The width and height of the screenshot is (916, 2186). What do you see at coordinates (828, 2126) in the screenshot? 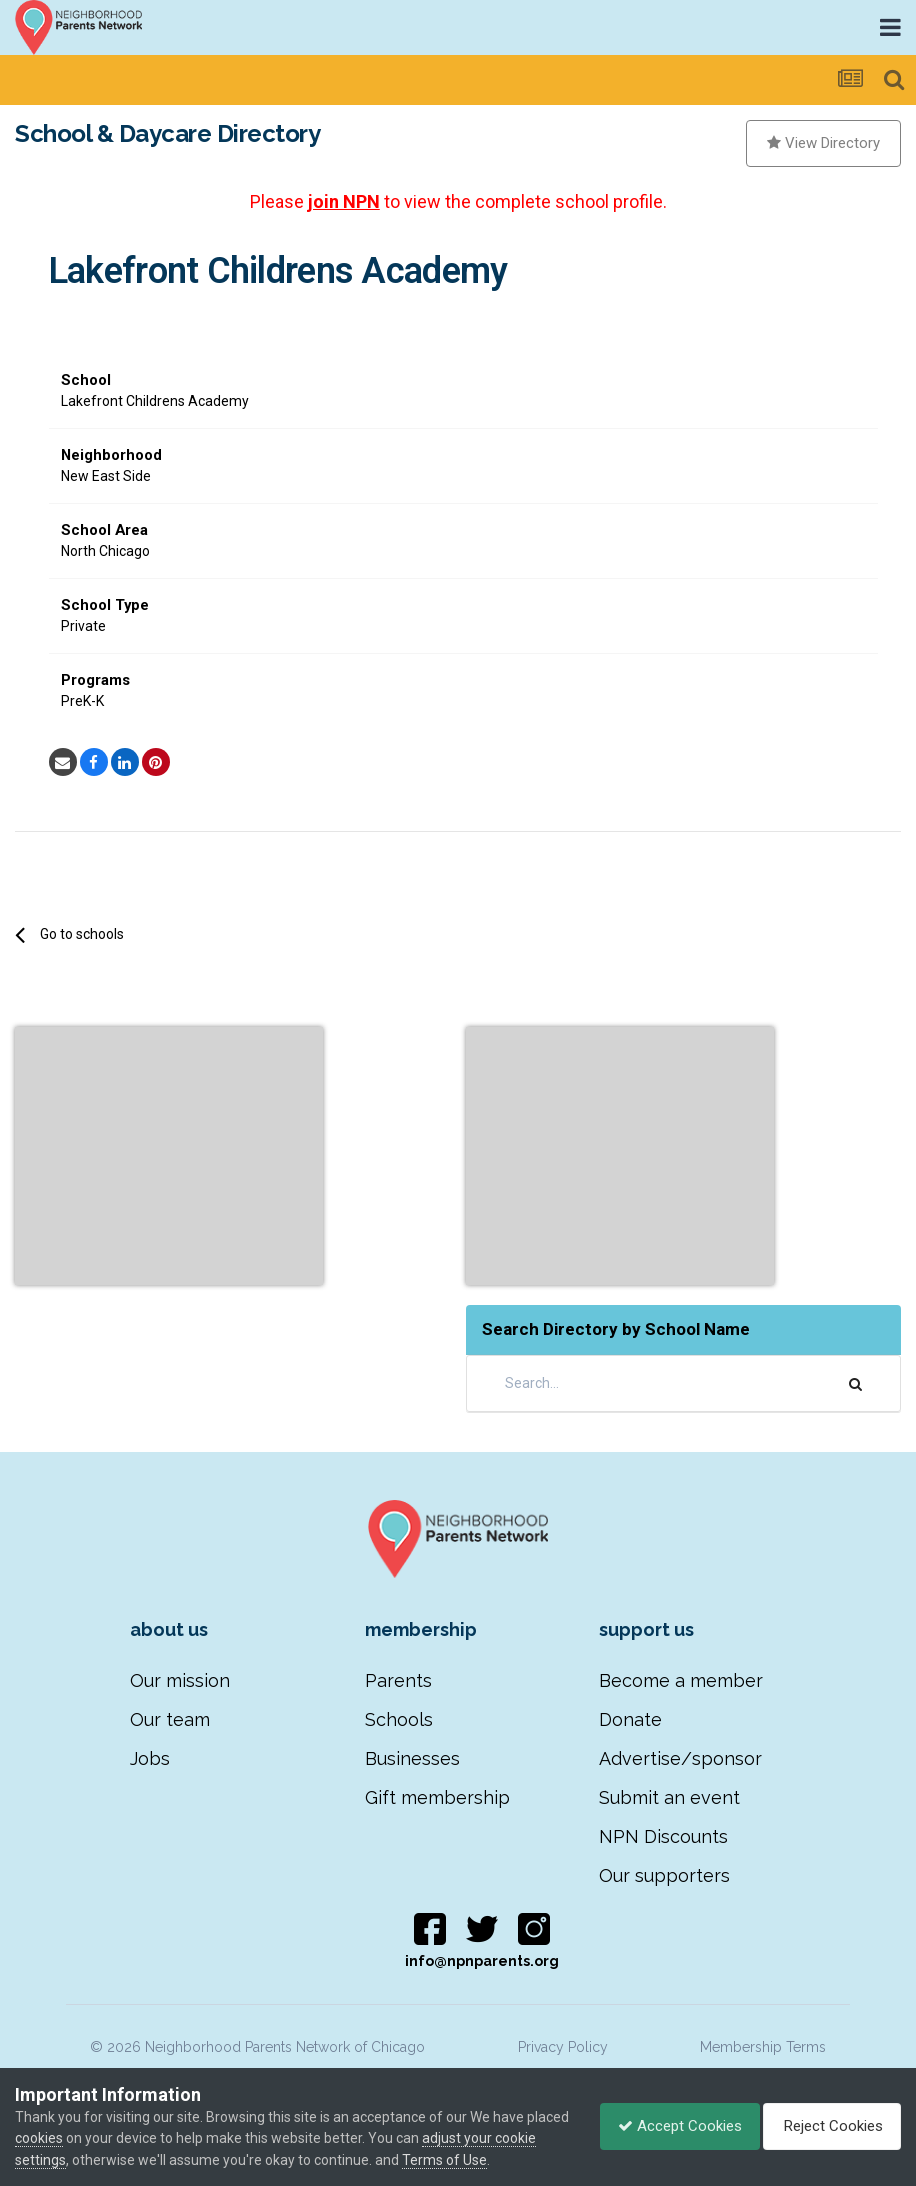
I see `Reject Cookies` at bounding box center [828, 2126].